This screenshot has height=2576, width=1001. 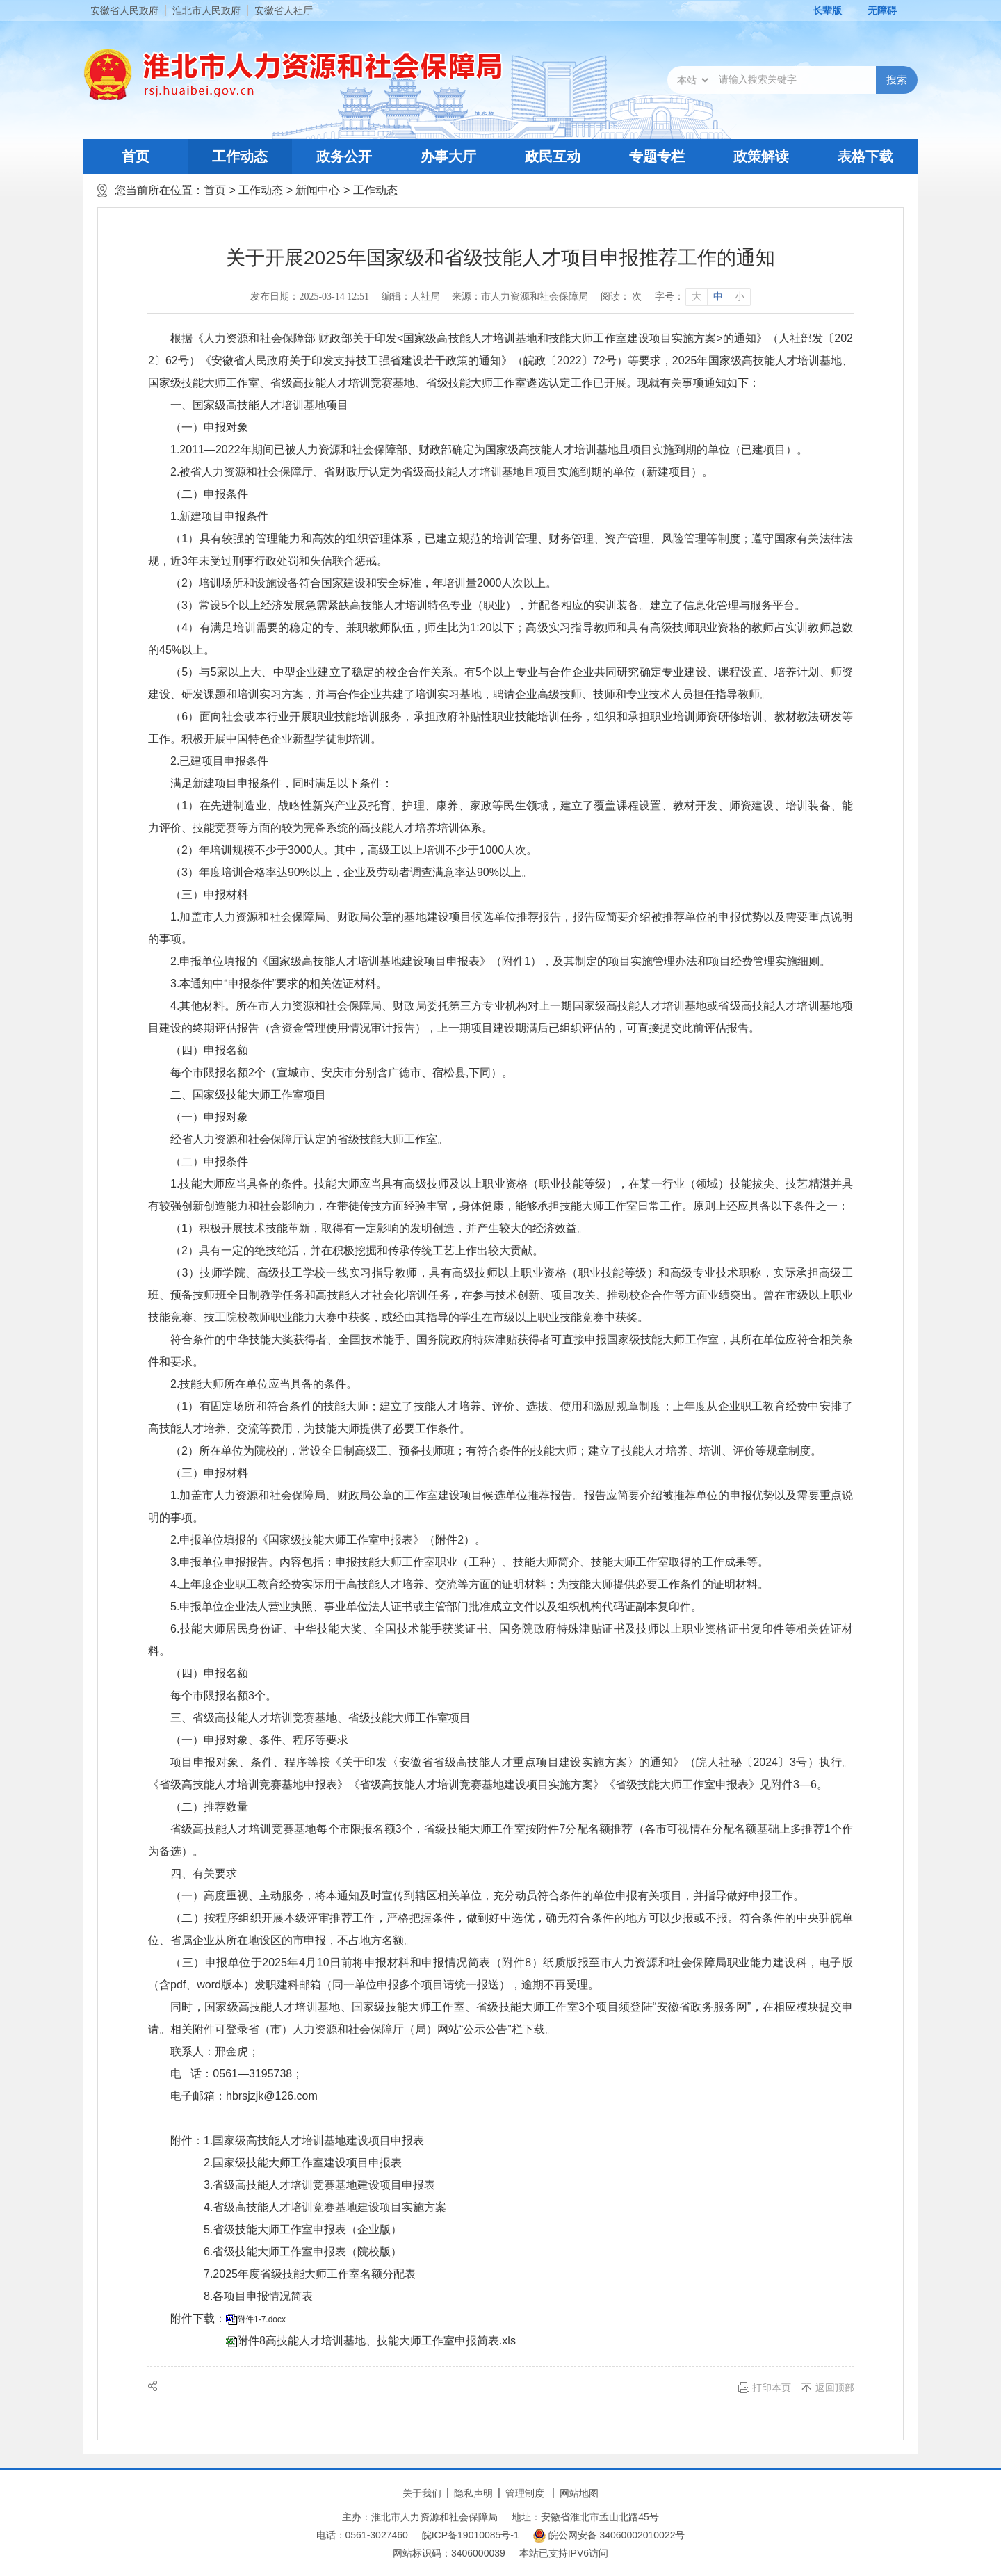 I want to click on 新闻中心, so click(x=317, y=190).